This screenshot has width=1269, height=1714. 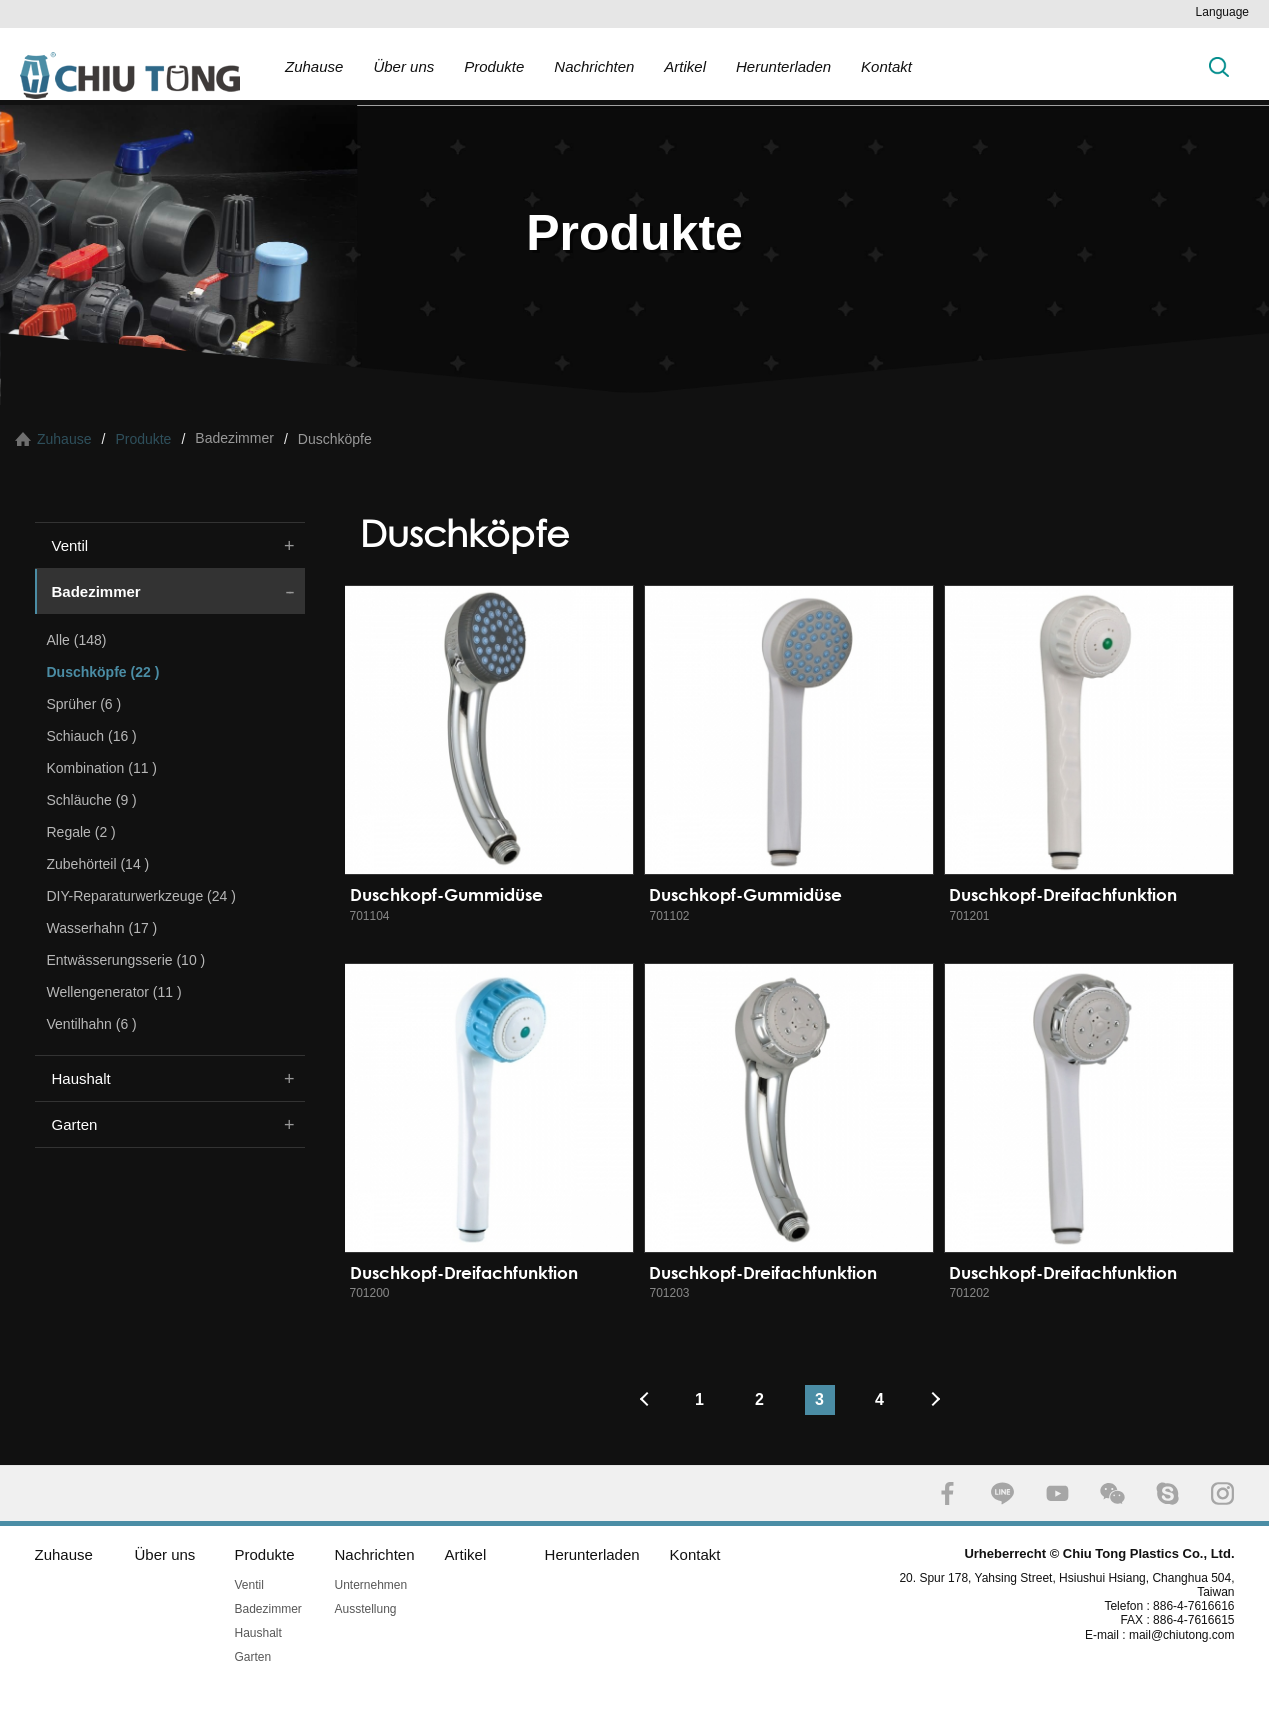 What do you see at coordinates (947, 1493) in the screenshot?
I see `FACEBOOK` at bounding box center [947, 1493].